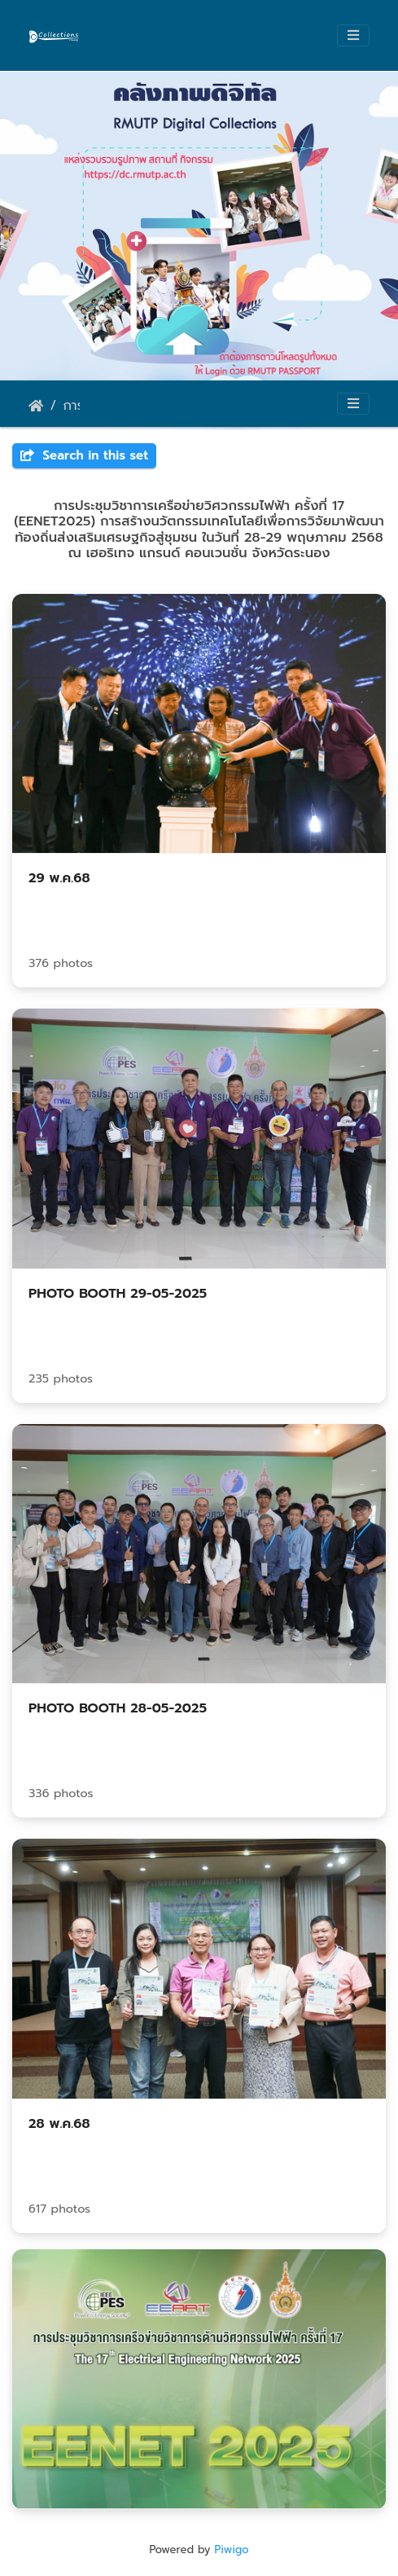 The width and height of the screenshot is (398, 2576). I want to click on Piwigo, so click(231, 2549).